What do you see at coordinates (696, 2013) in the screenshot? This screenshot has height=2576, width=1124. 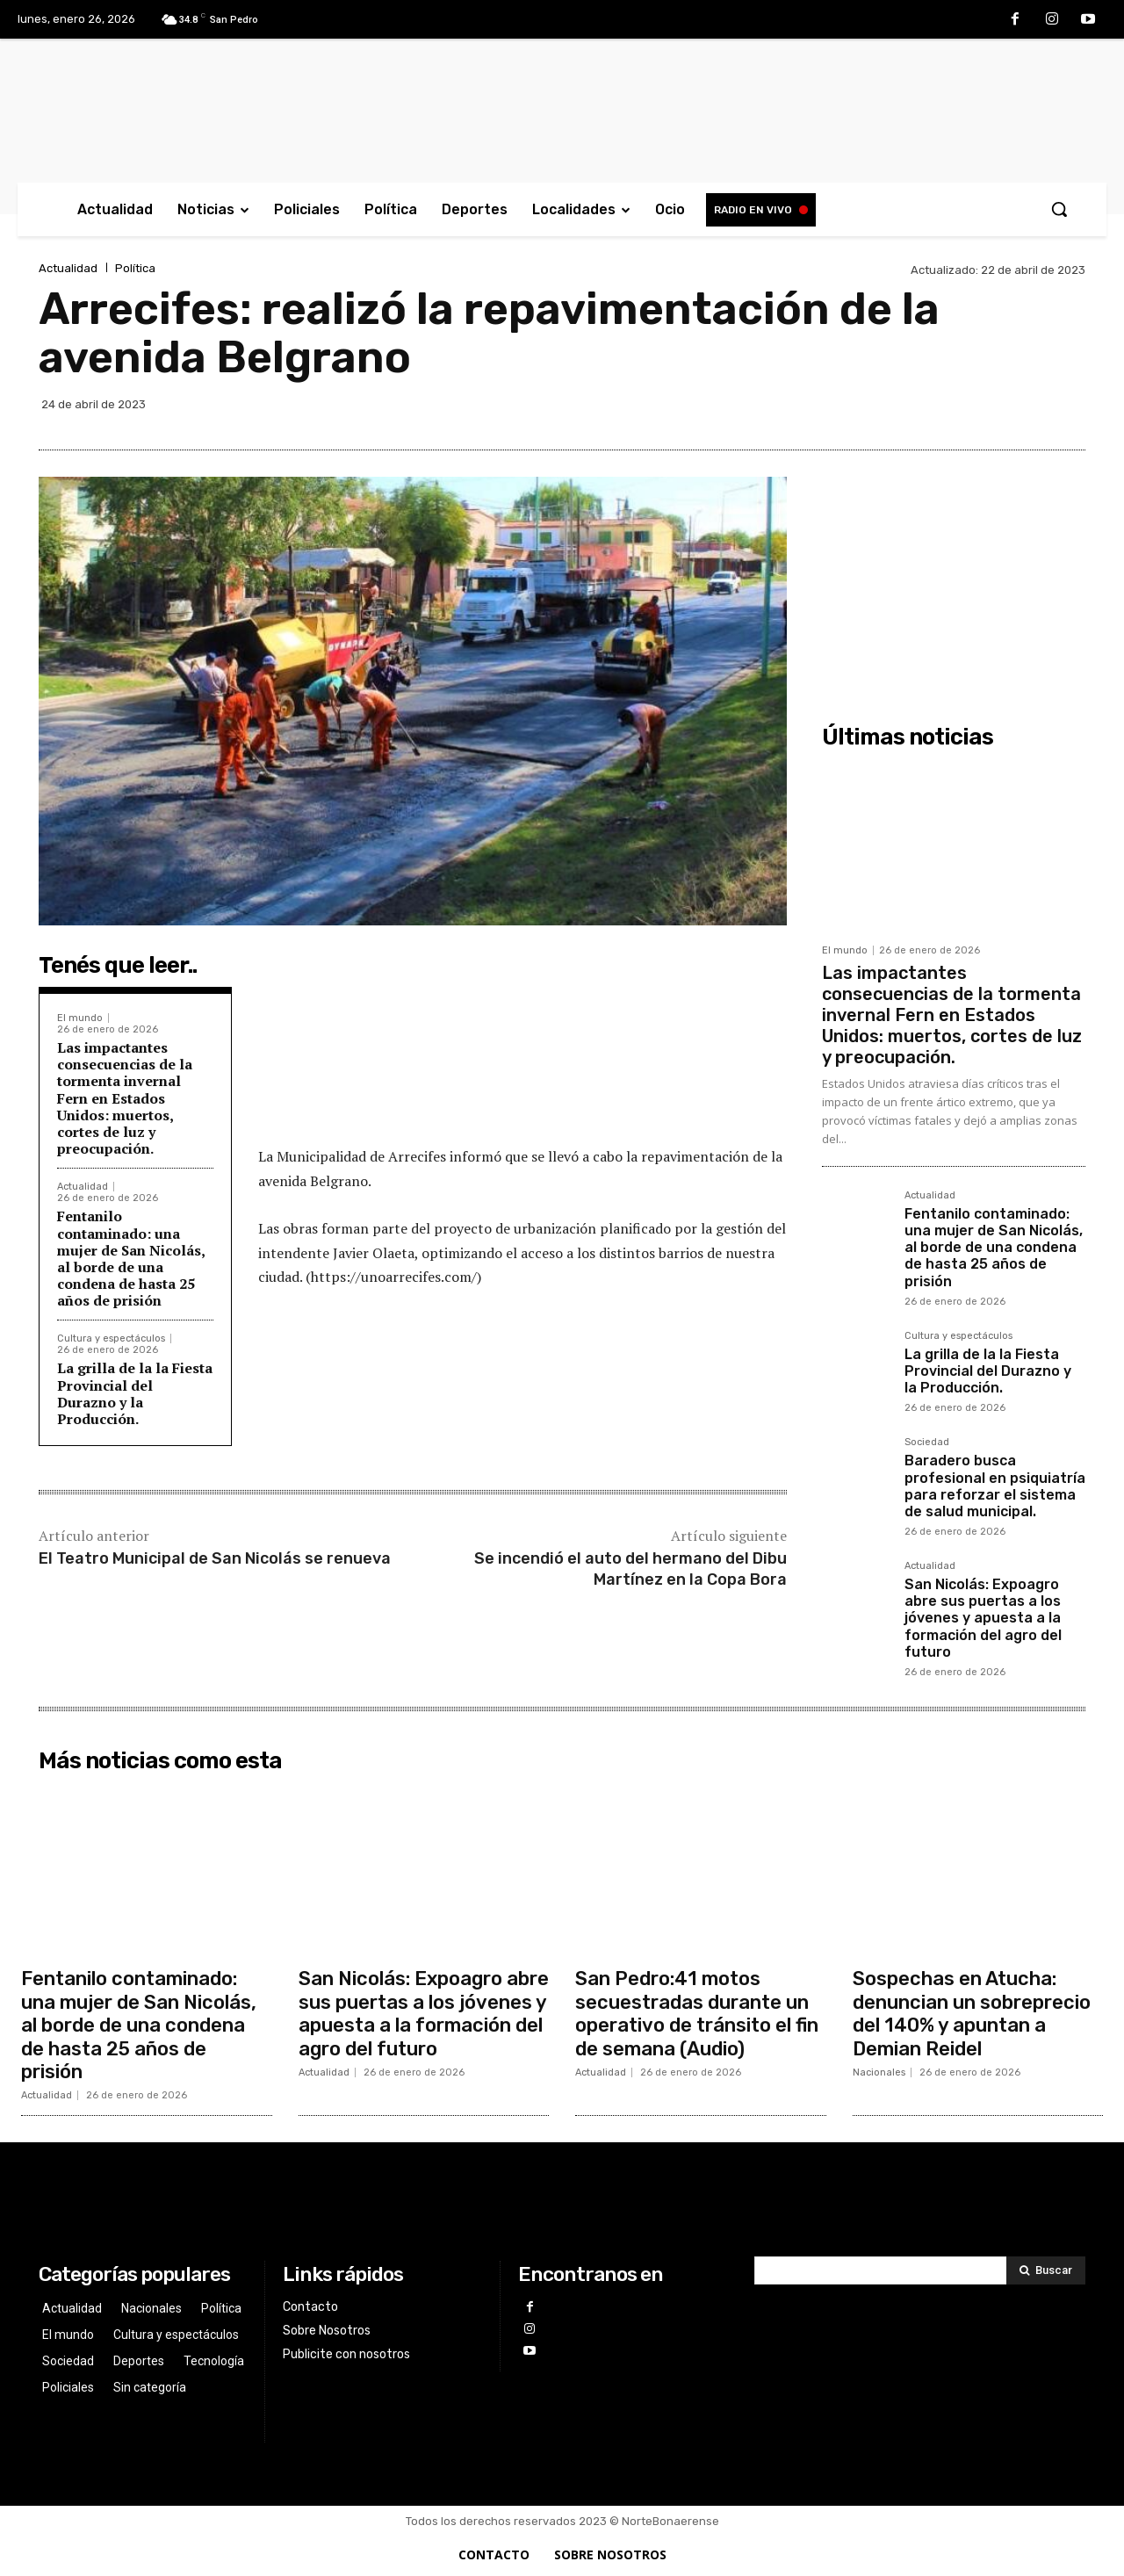 I see `San Pedro:41 motos secuestradas durante un operativo de tránsito el fin de semana (Audio)` at bounding box center [696, 2013].